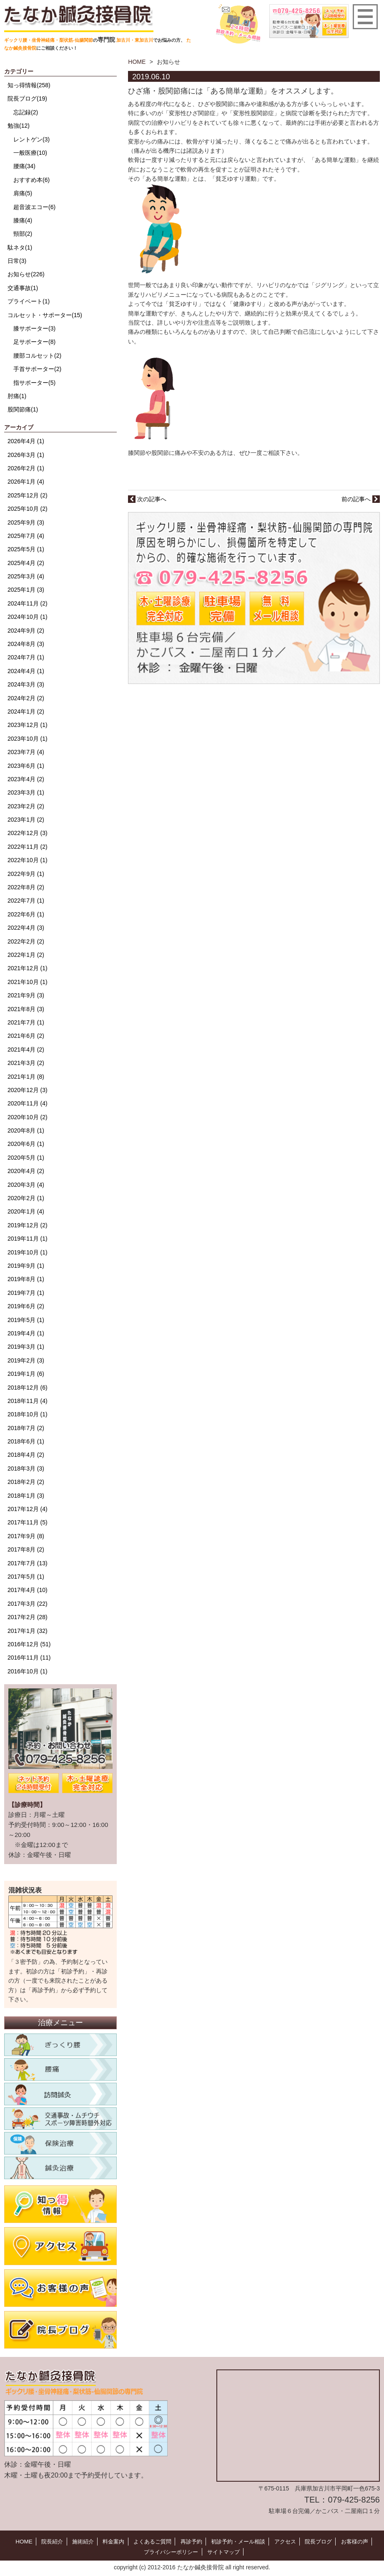  I want to click on 2021年6月 (2), so click(26, 1035).